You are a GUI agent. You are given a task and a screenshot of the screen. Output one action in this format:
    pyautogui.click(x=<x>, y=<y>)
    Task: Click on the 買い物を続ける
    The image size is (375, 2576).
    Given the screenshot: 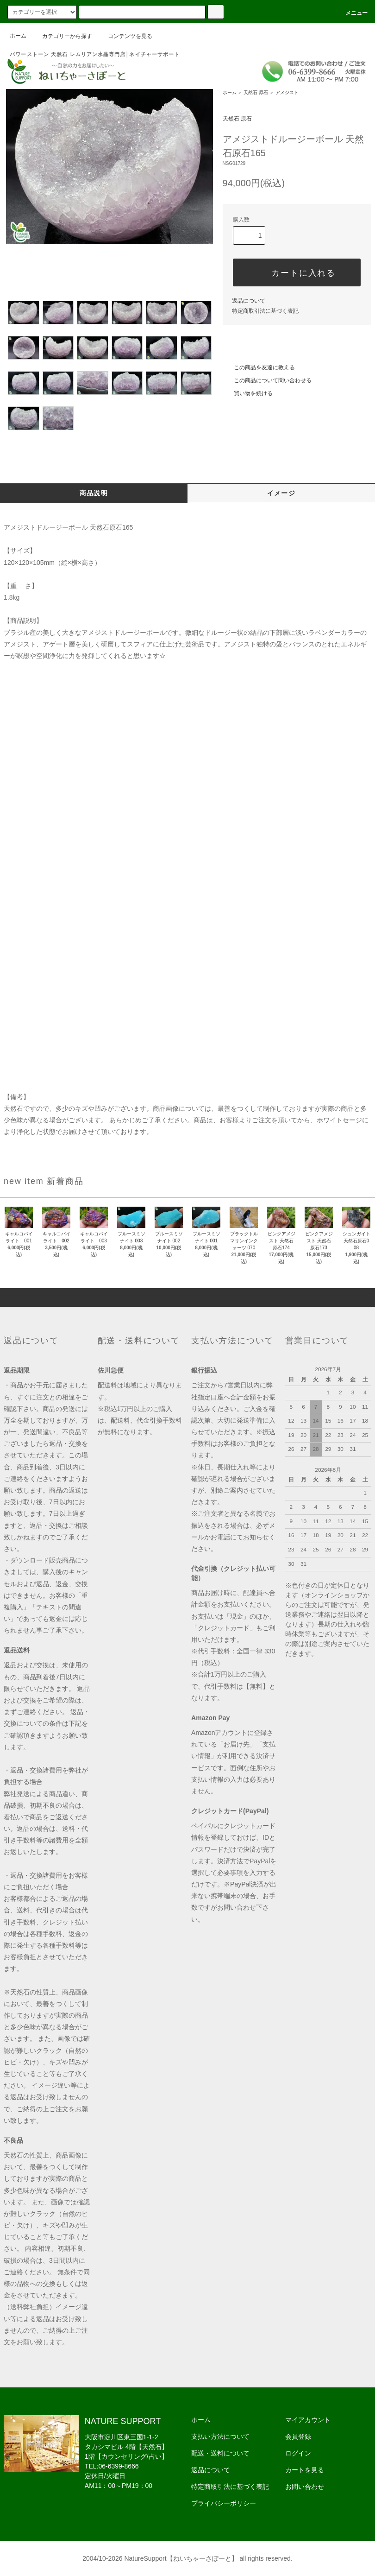 What is the action you would take?
    pyautogui.click(x=248, y=393)
    